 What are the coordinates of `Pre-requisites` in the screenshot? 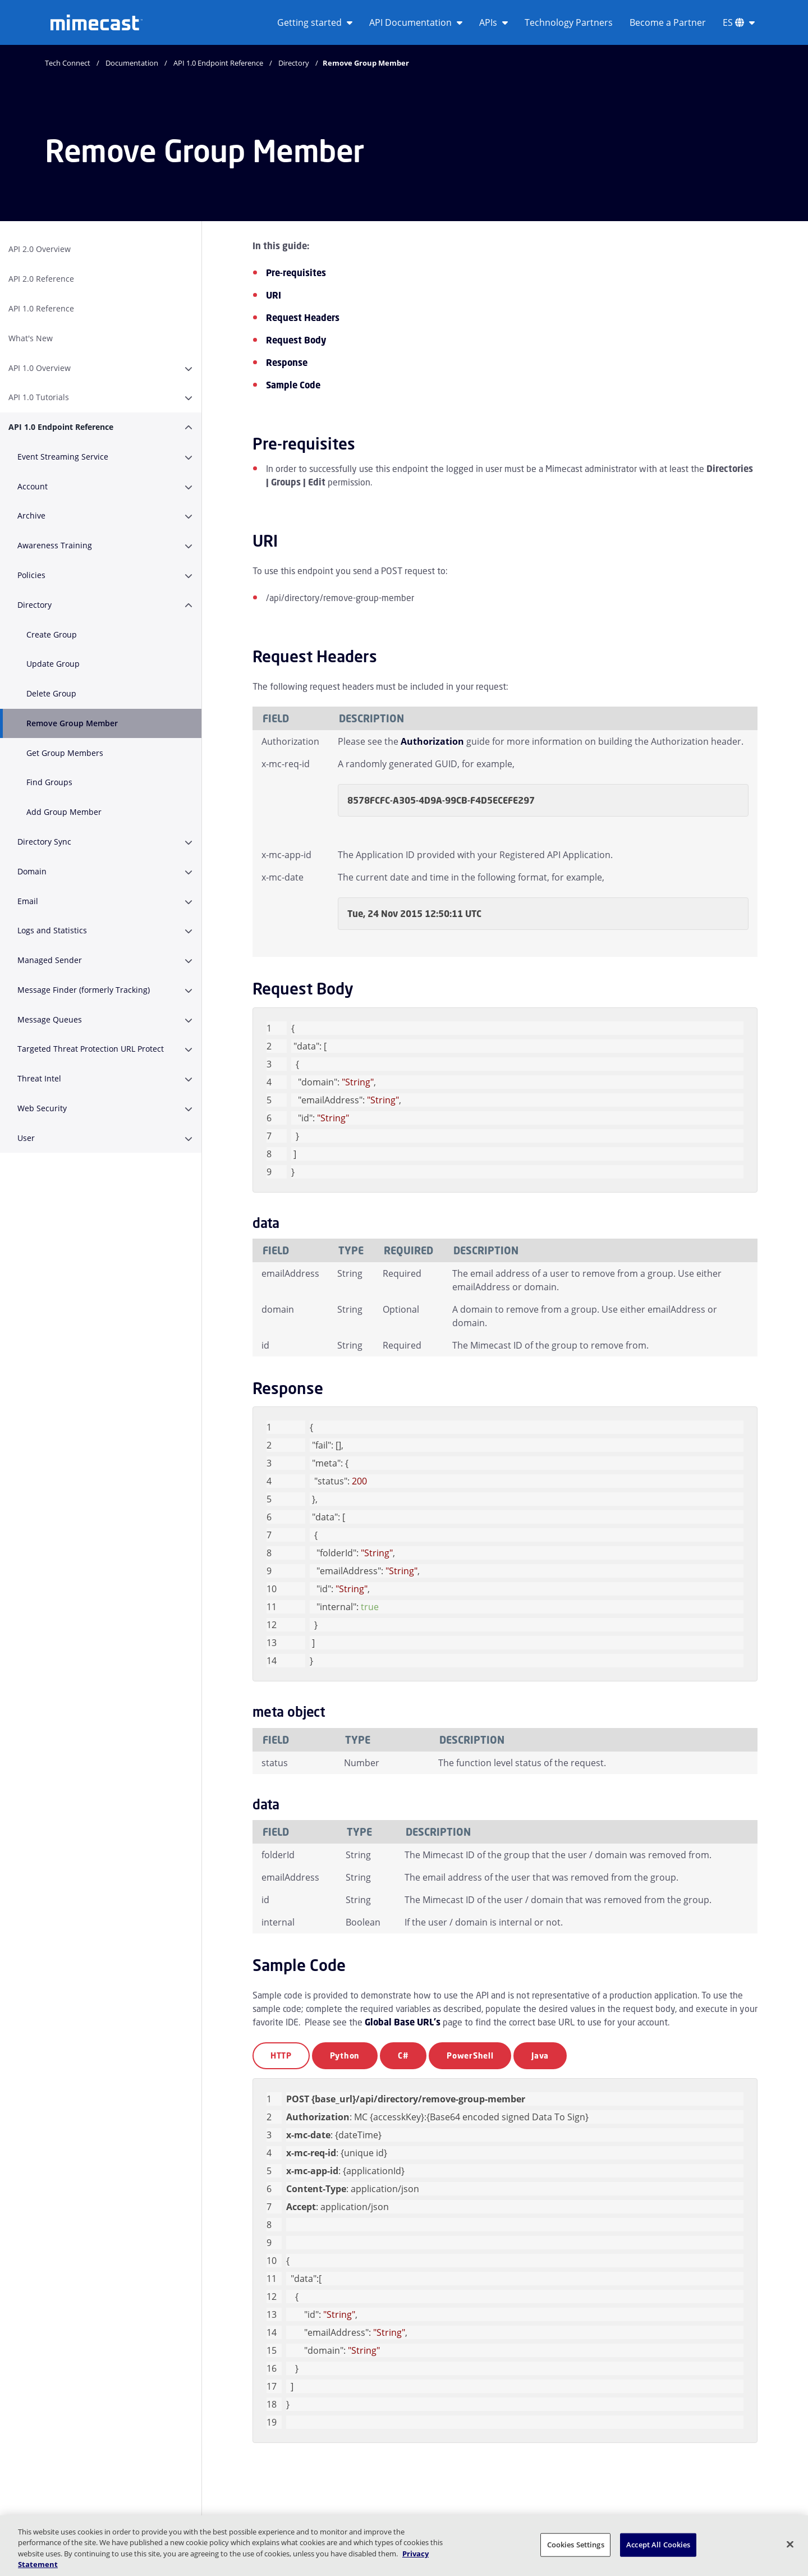 It's located at (296, 273).